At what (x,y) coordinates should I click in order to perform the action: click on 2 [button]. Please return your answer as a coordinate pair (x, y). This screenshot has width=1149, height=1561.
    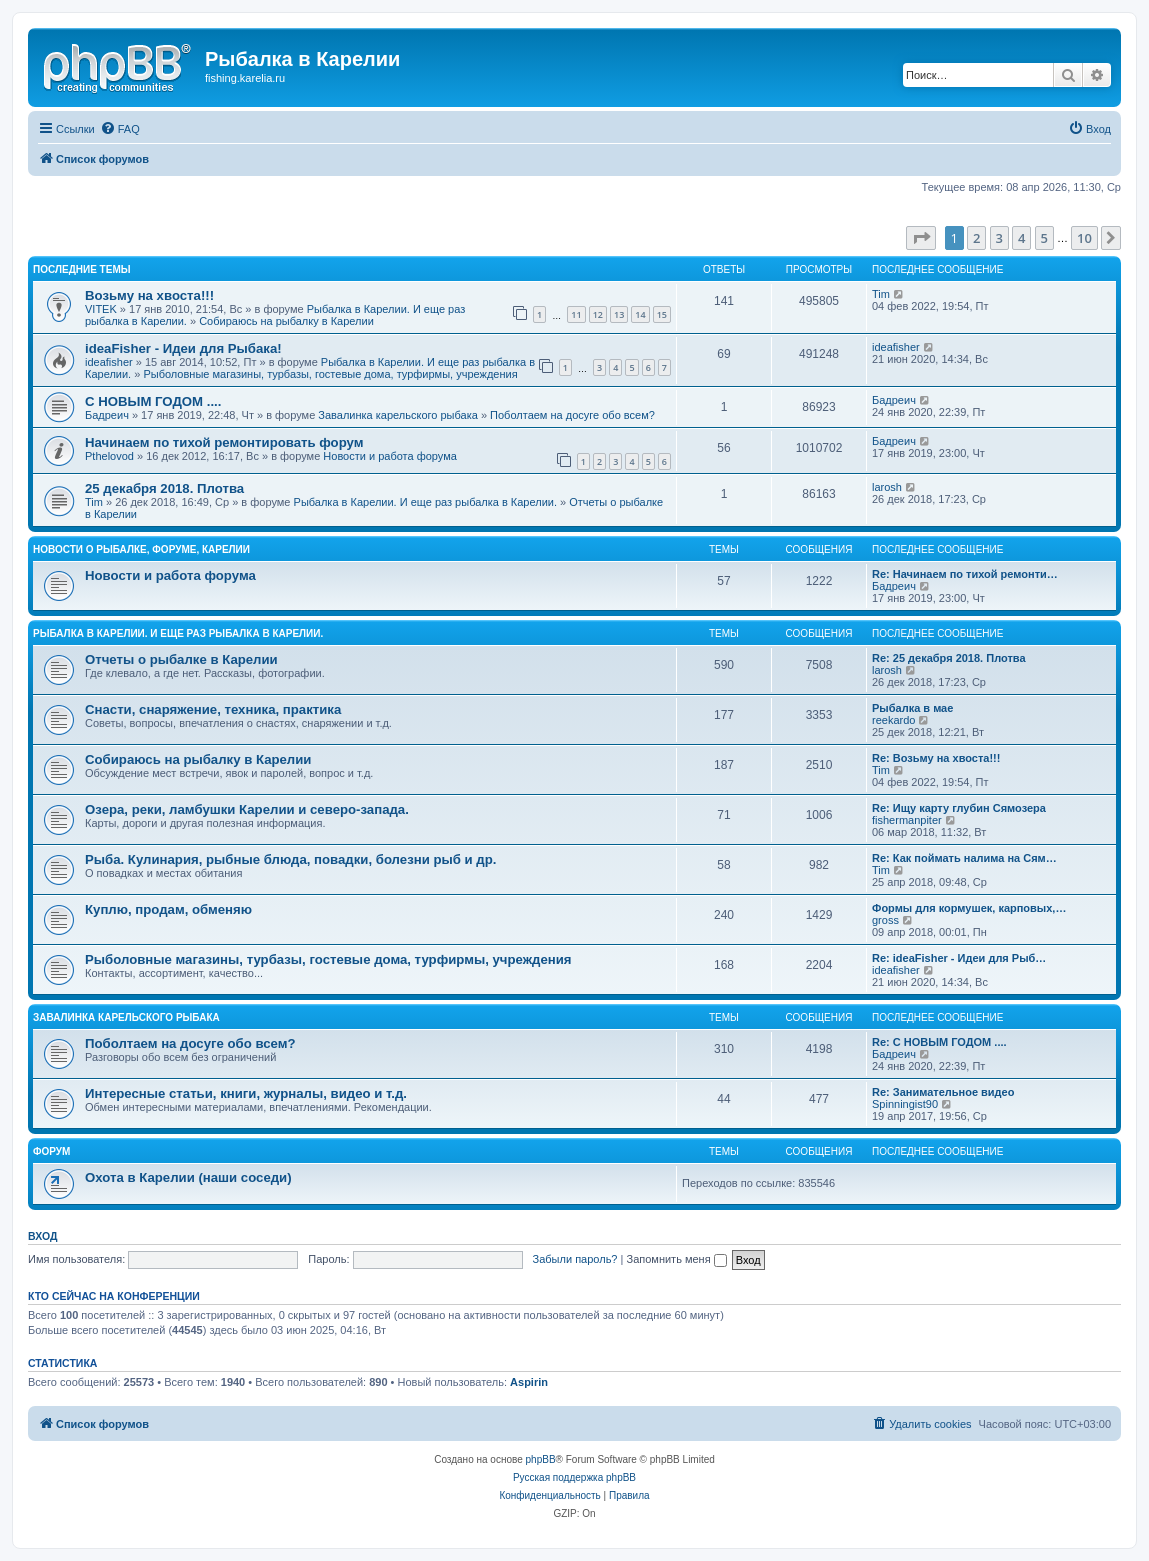
    Looking at the image, I should click on (976, 238).